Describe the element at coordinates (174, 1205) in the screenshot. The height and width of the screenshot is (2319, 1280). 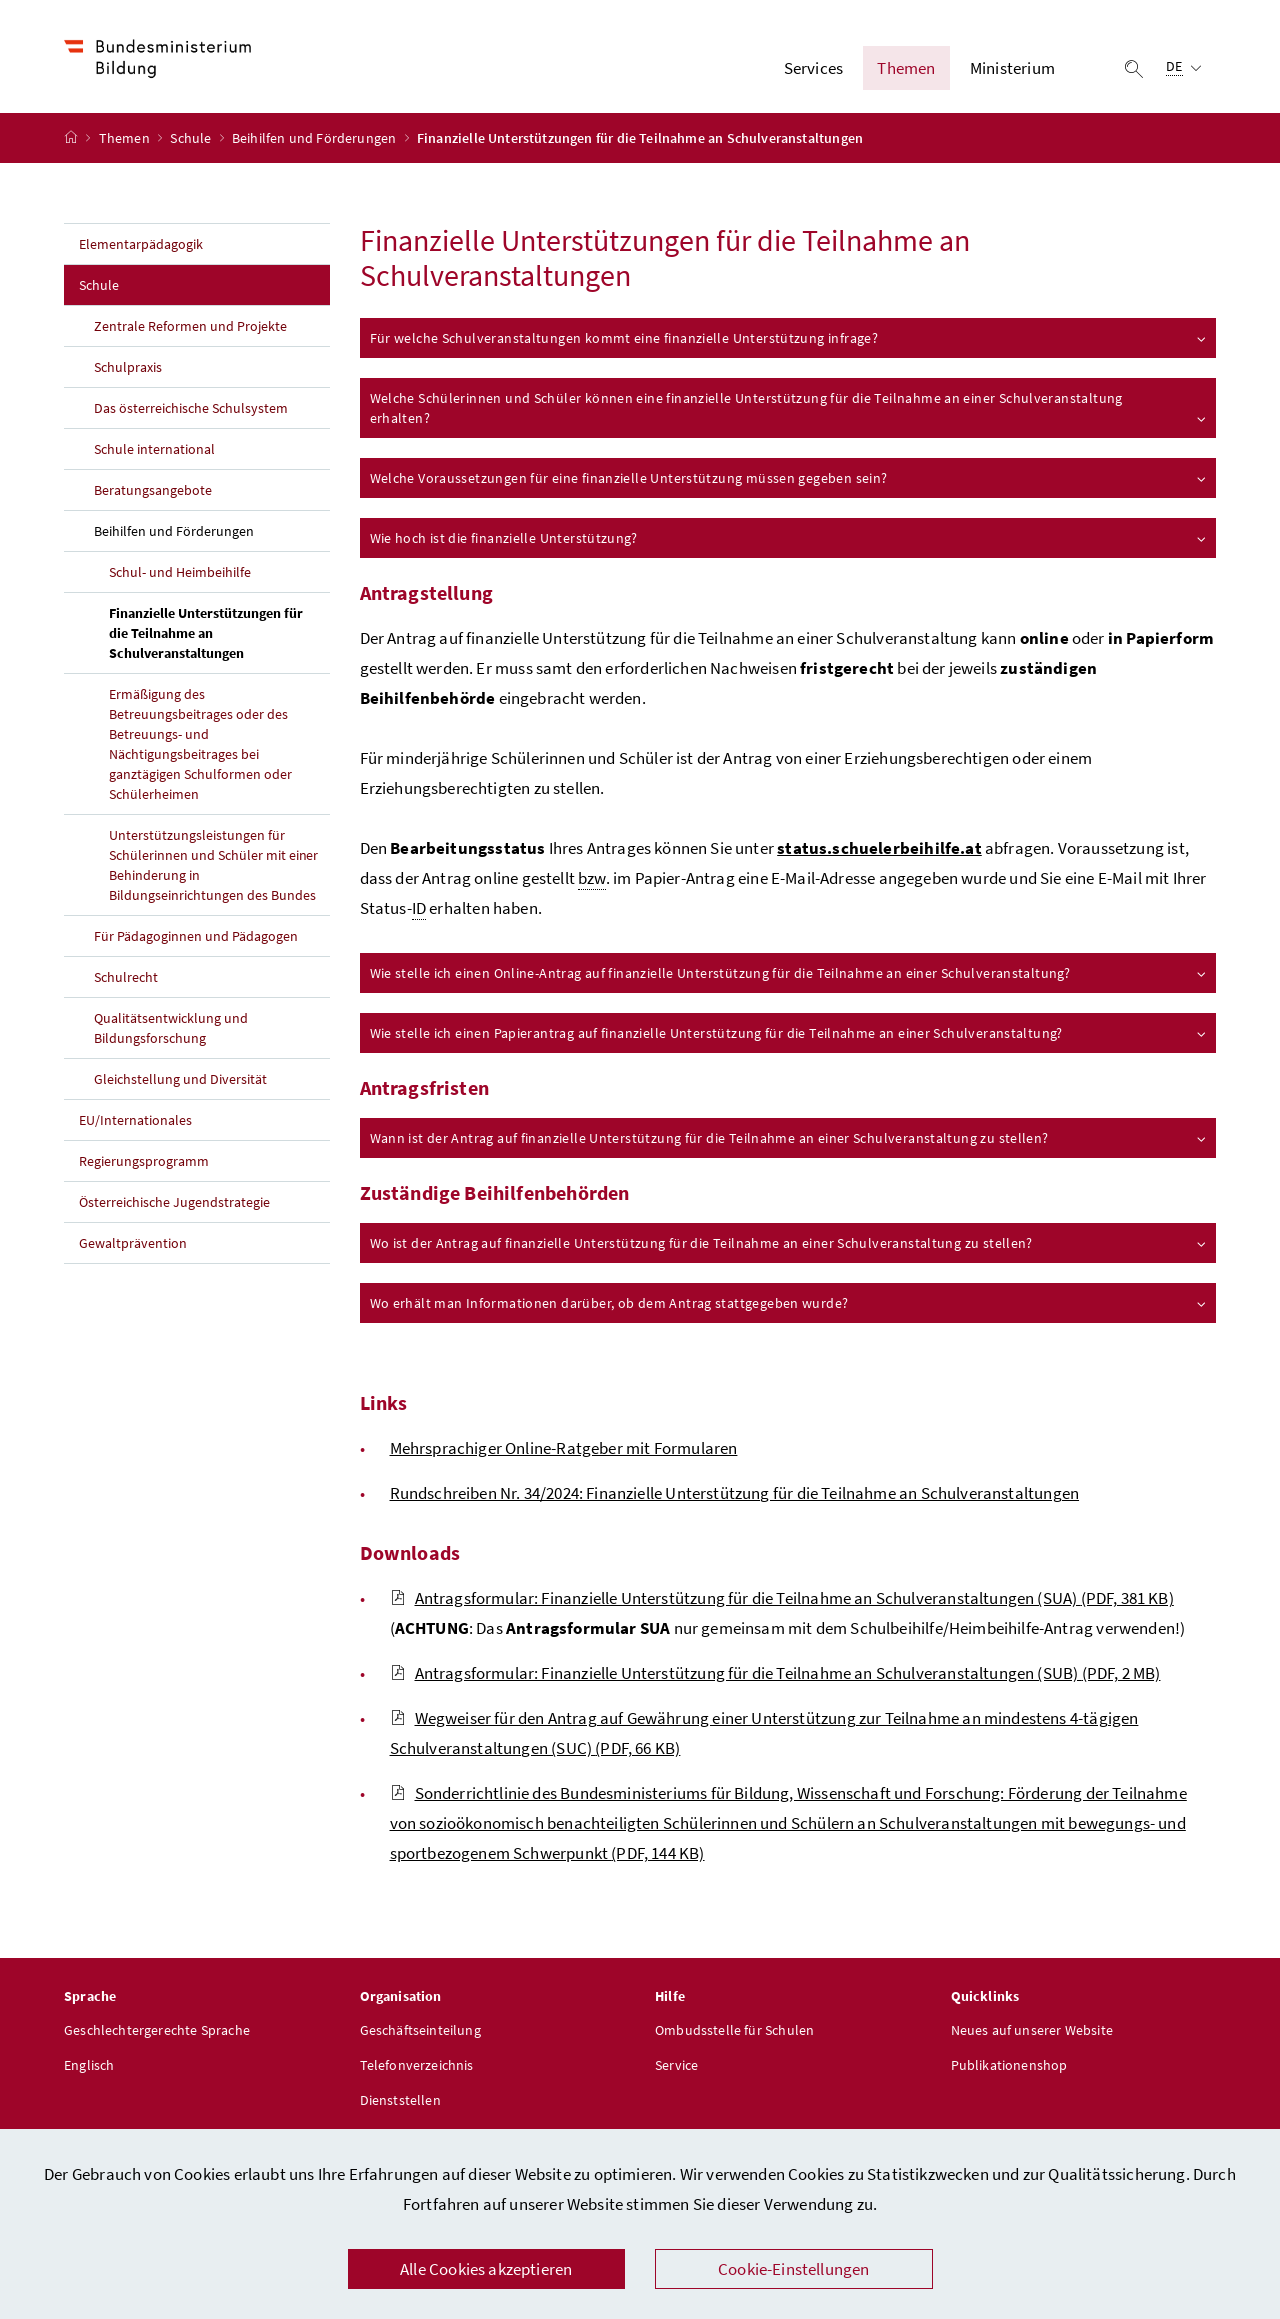
I see `Österreichische Jugendstrategie` at that location.